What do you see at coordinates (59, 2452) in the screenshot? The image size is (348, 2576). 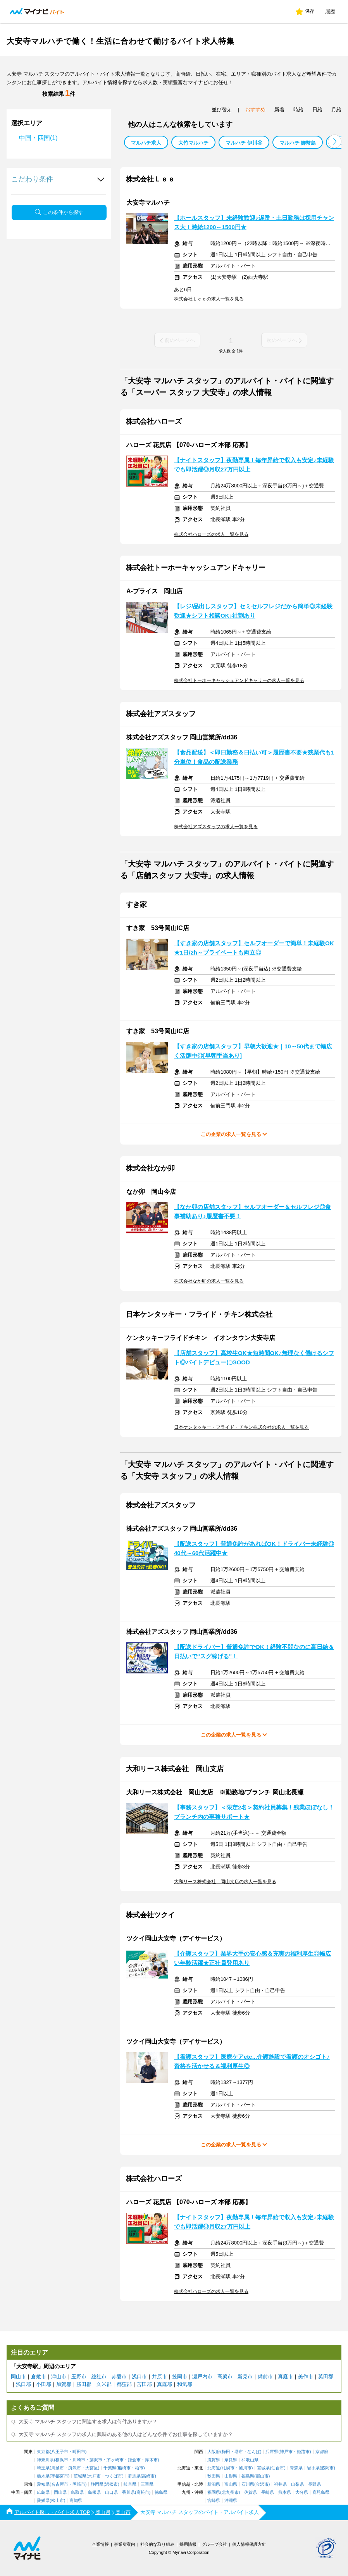 I see `八王子市` at bounding box center [59, 2452].